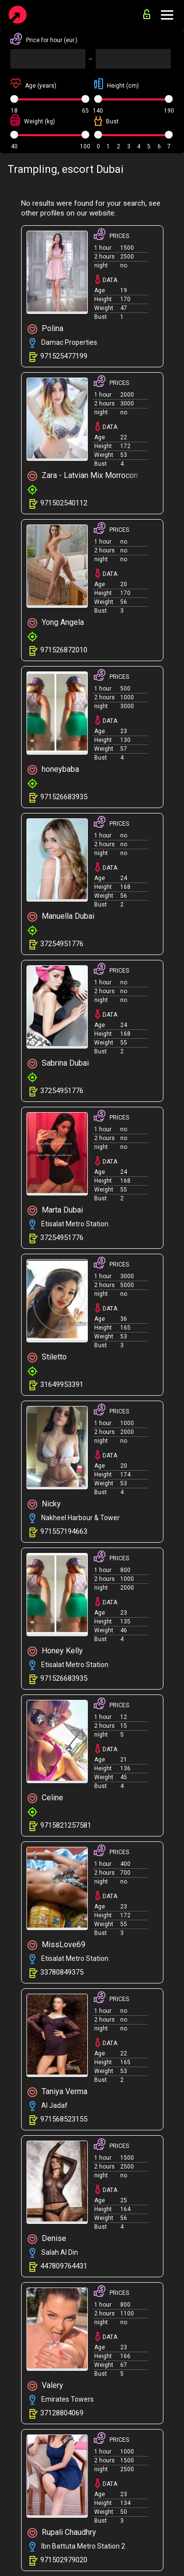 The width and height of the screenshot is (184, 2576). I want to click on Stiletto, so click(47, 1357).